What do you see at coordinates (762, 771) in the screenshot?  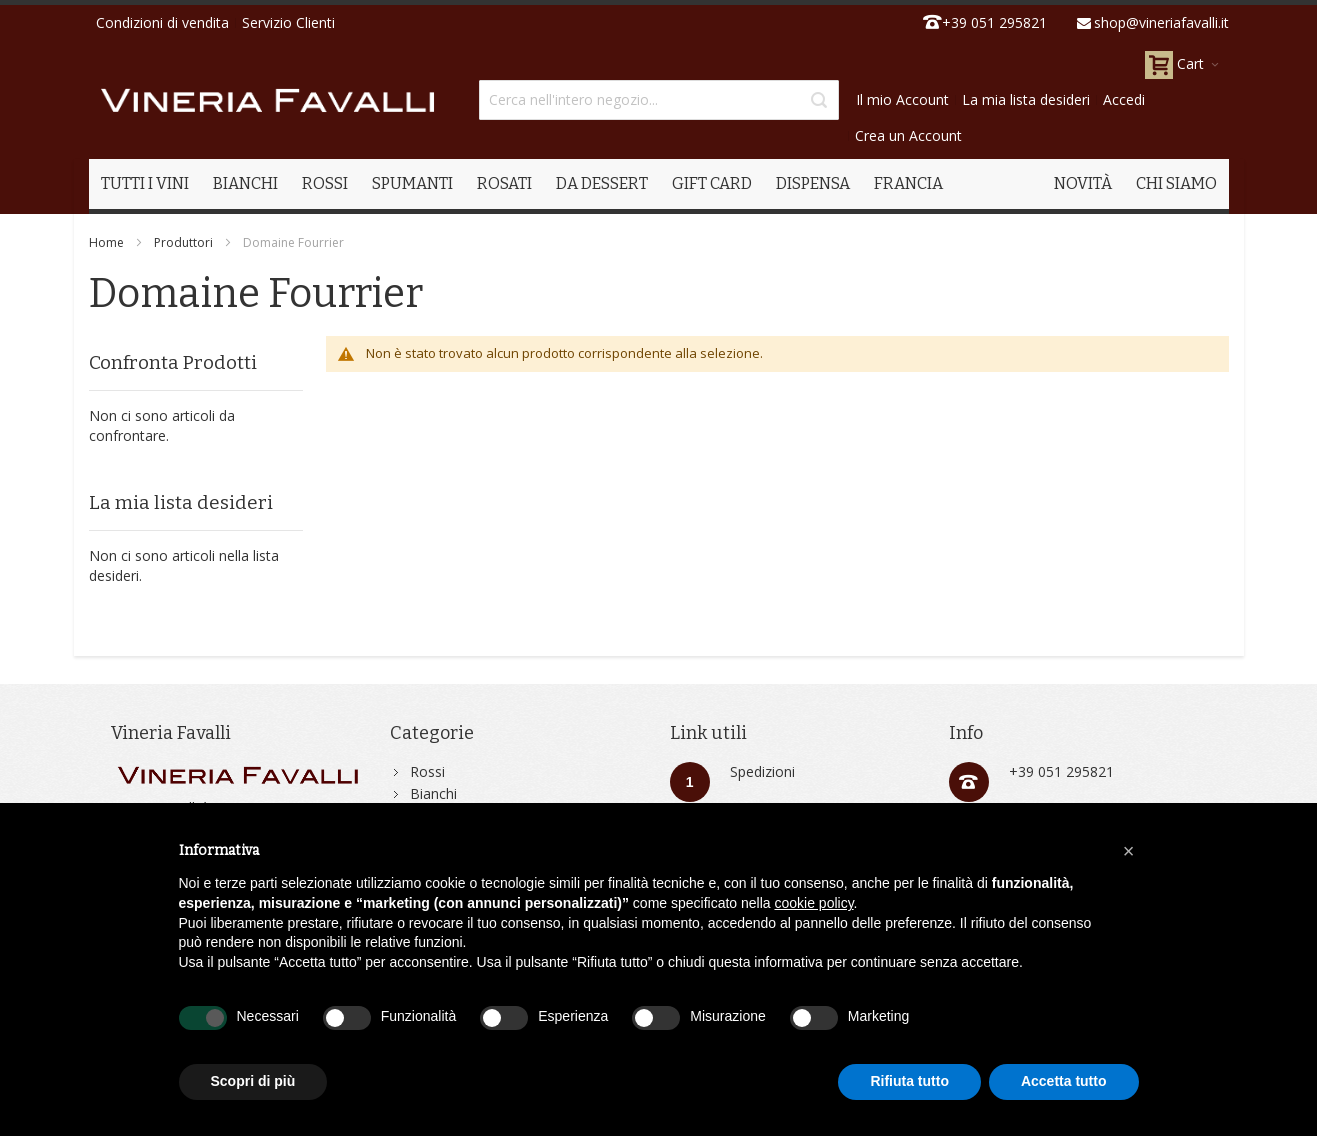 I see `Spedizioni` at bounding box center [762, 771].